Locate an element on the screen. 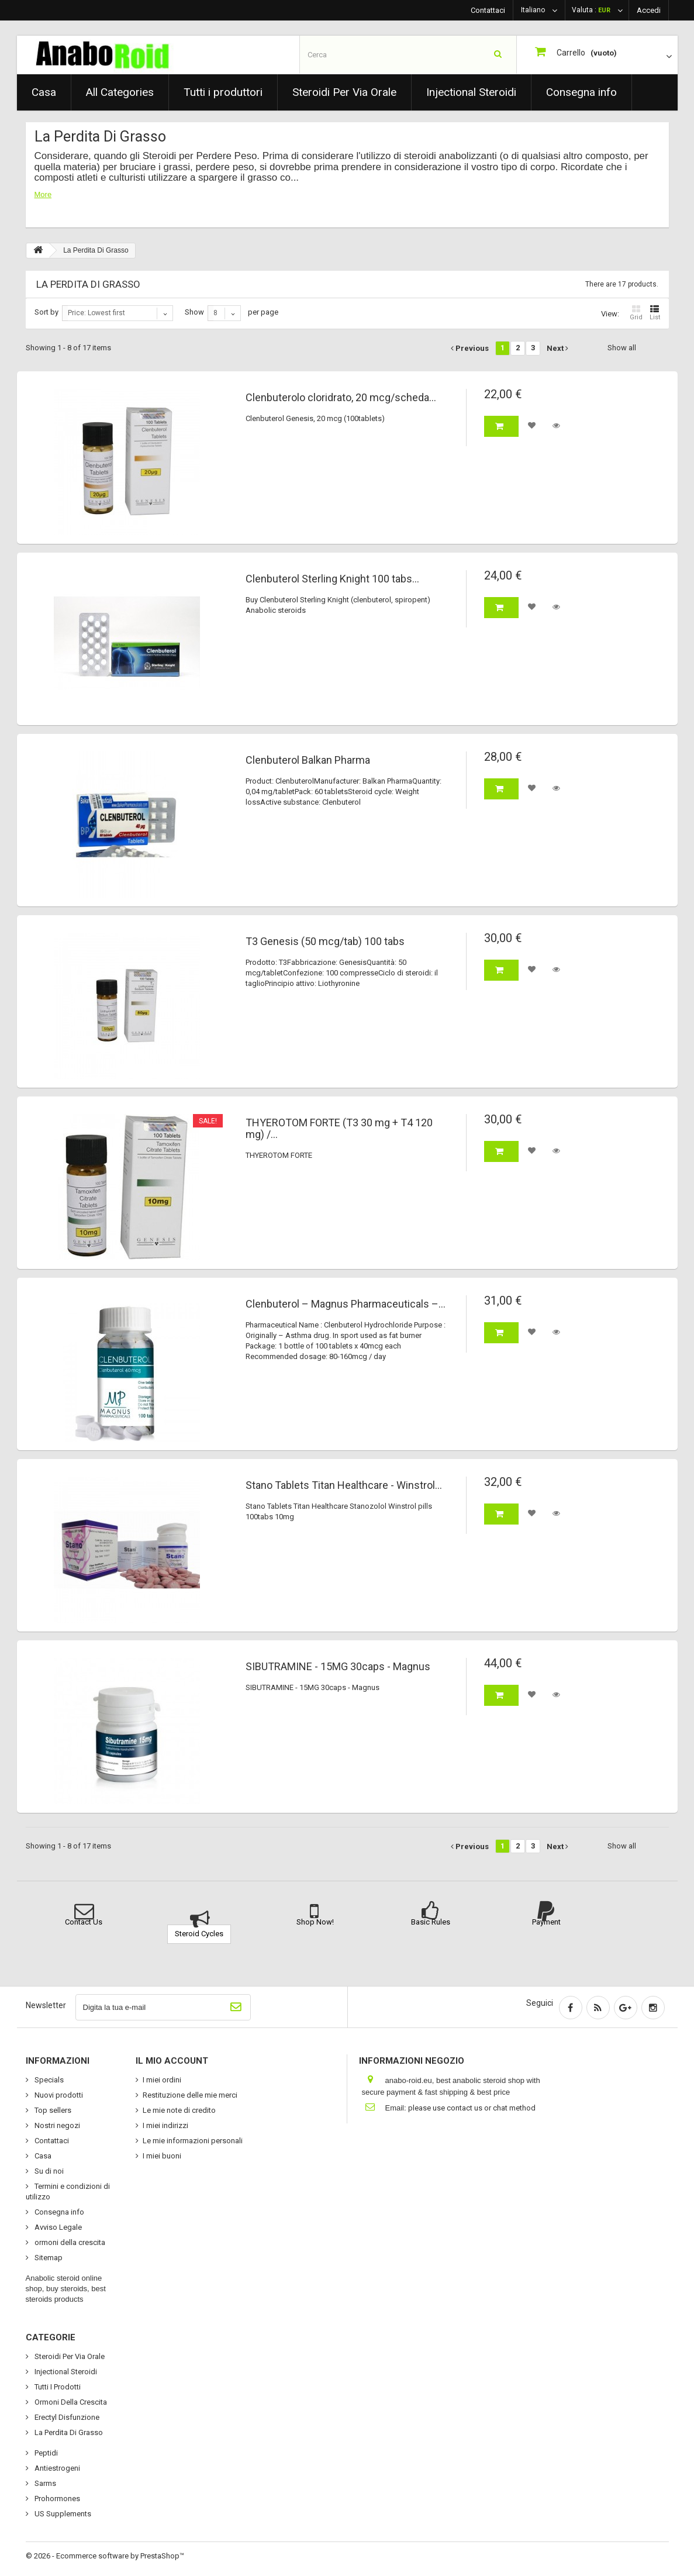 The width and height of the screenshot is (694, 2576). please use contact us or chat method is located at coordinates (472, 2107).